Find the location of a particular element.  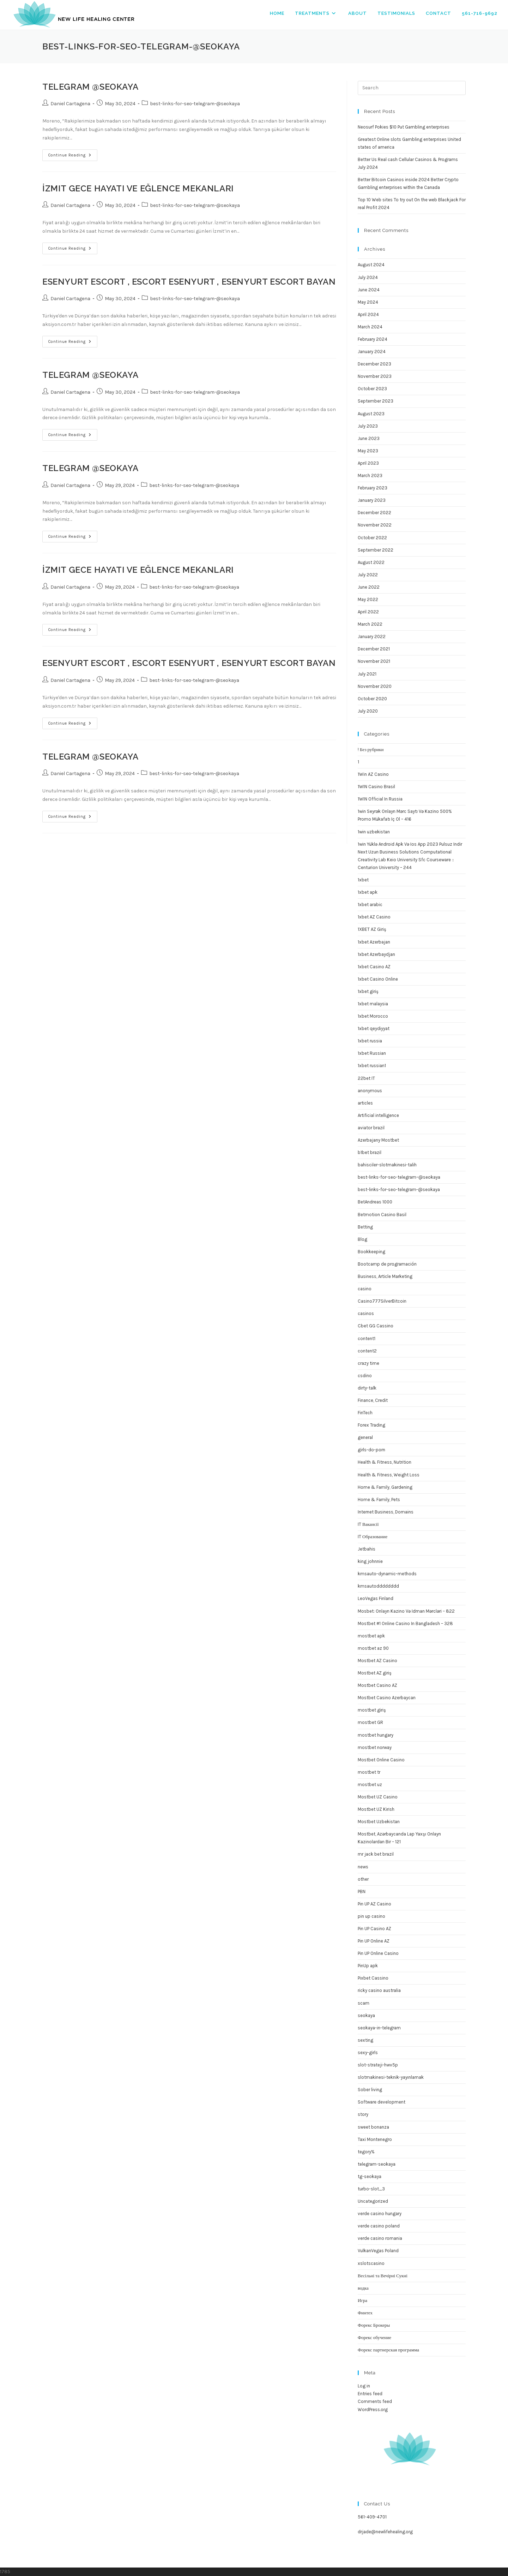

Mostbet AZ giriş is located at coordinates (375, 1673).